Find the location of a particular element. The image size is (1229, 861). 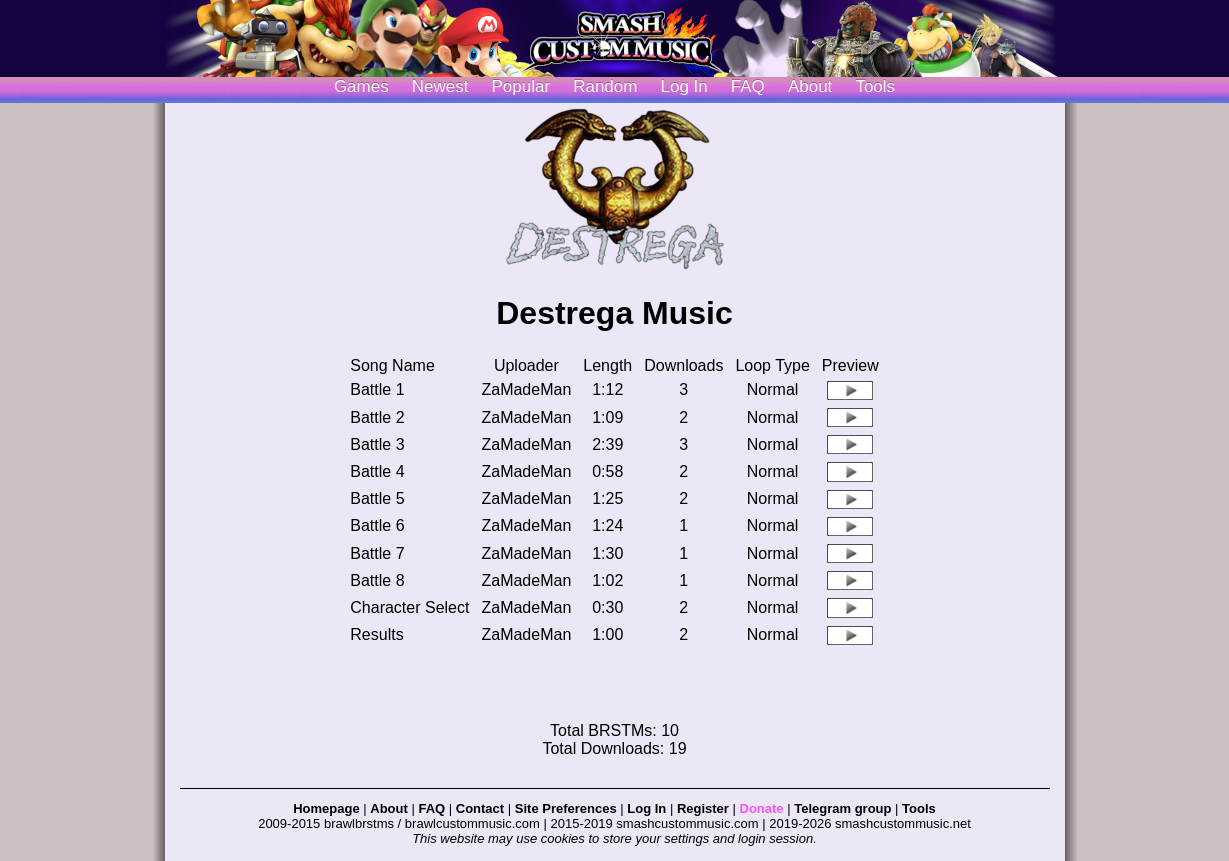

Battle 3 is located at coordinates (377, 444).